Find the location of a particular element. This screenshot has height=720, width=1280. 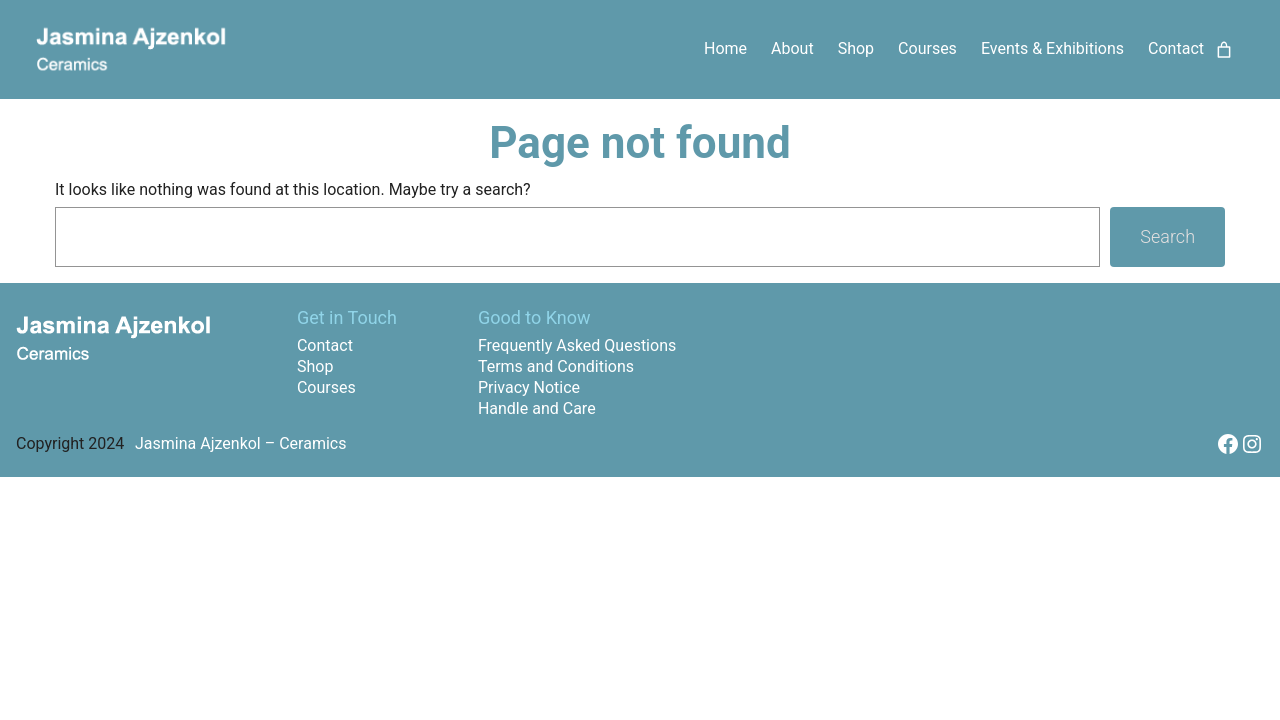

Contact is located at coordinates (325, 345).